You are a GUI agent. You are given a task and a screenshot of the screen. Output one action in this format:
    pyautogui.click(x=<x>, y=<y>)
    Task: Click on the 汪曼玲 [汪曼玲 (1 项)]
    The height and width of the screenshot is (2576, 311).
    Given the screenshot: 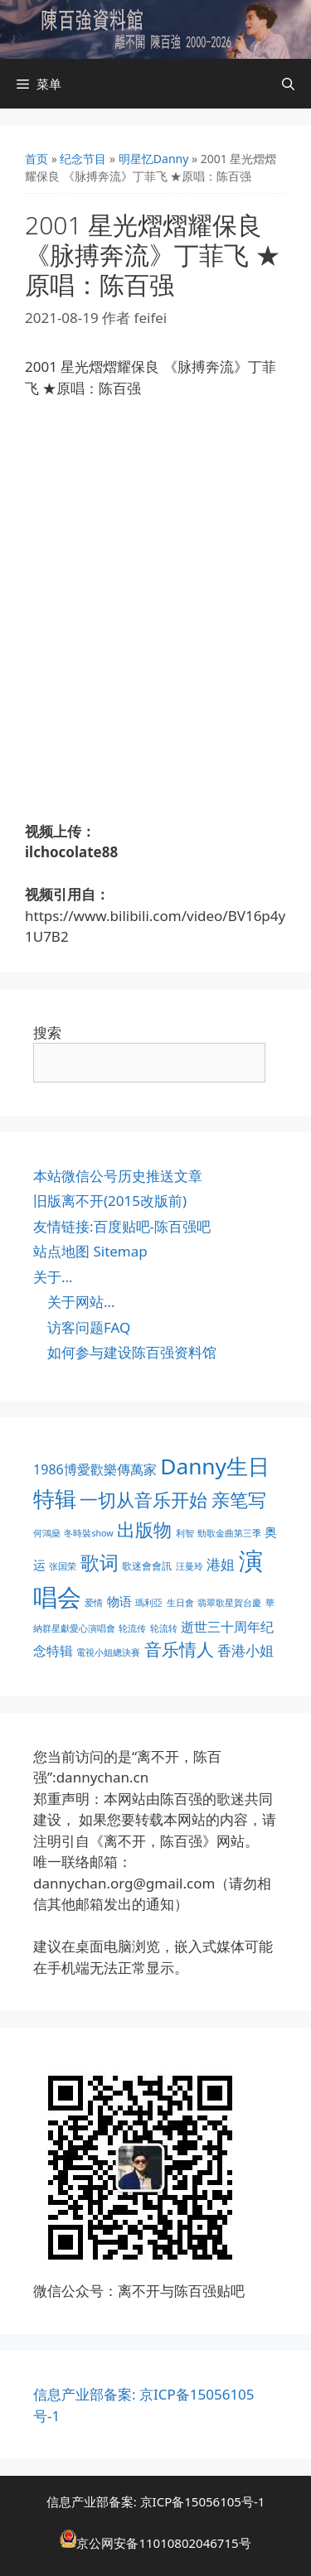 What is the action you would take?
    pyautogui.click(x=189, y=1566)
    